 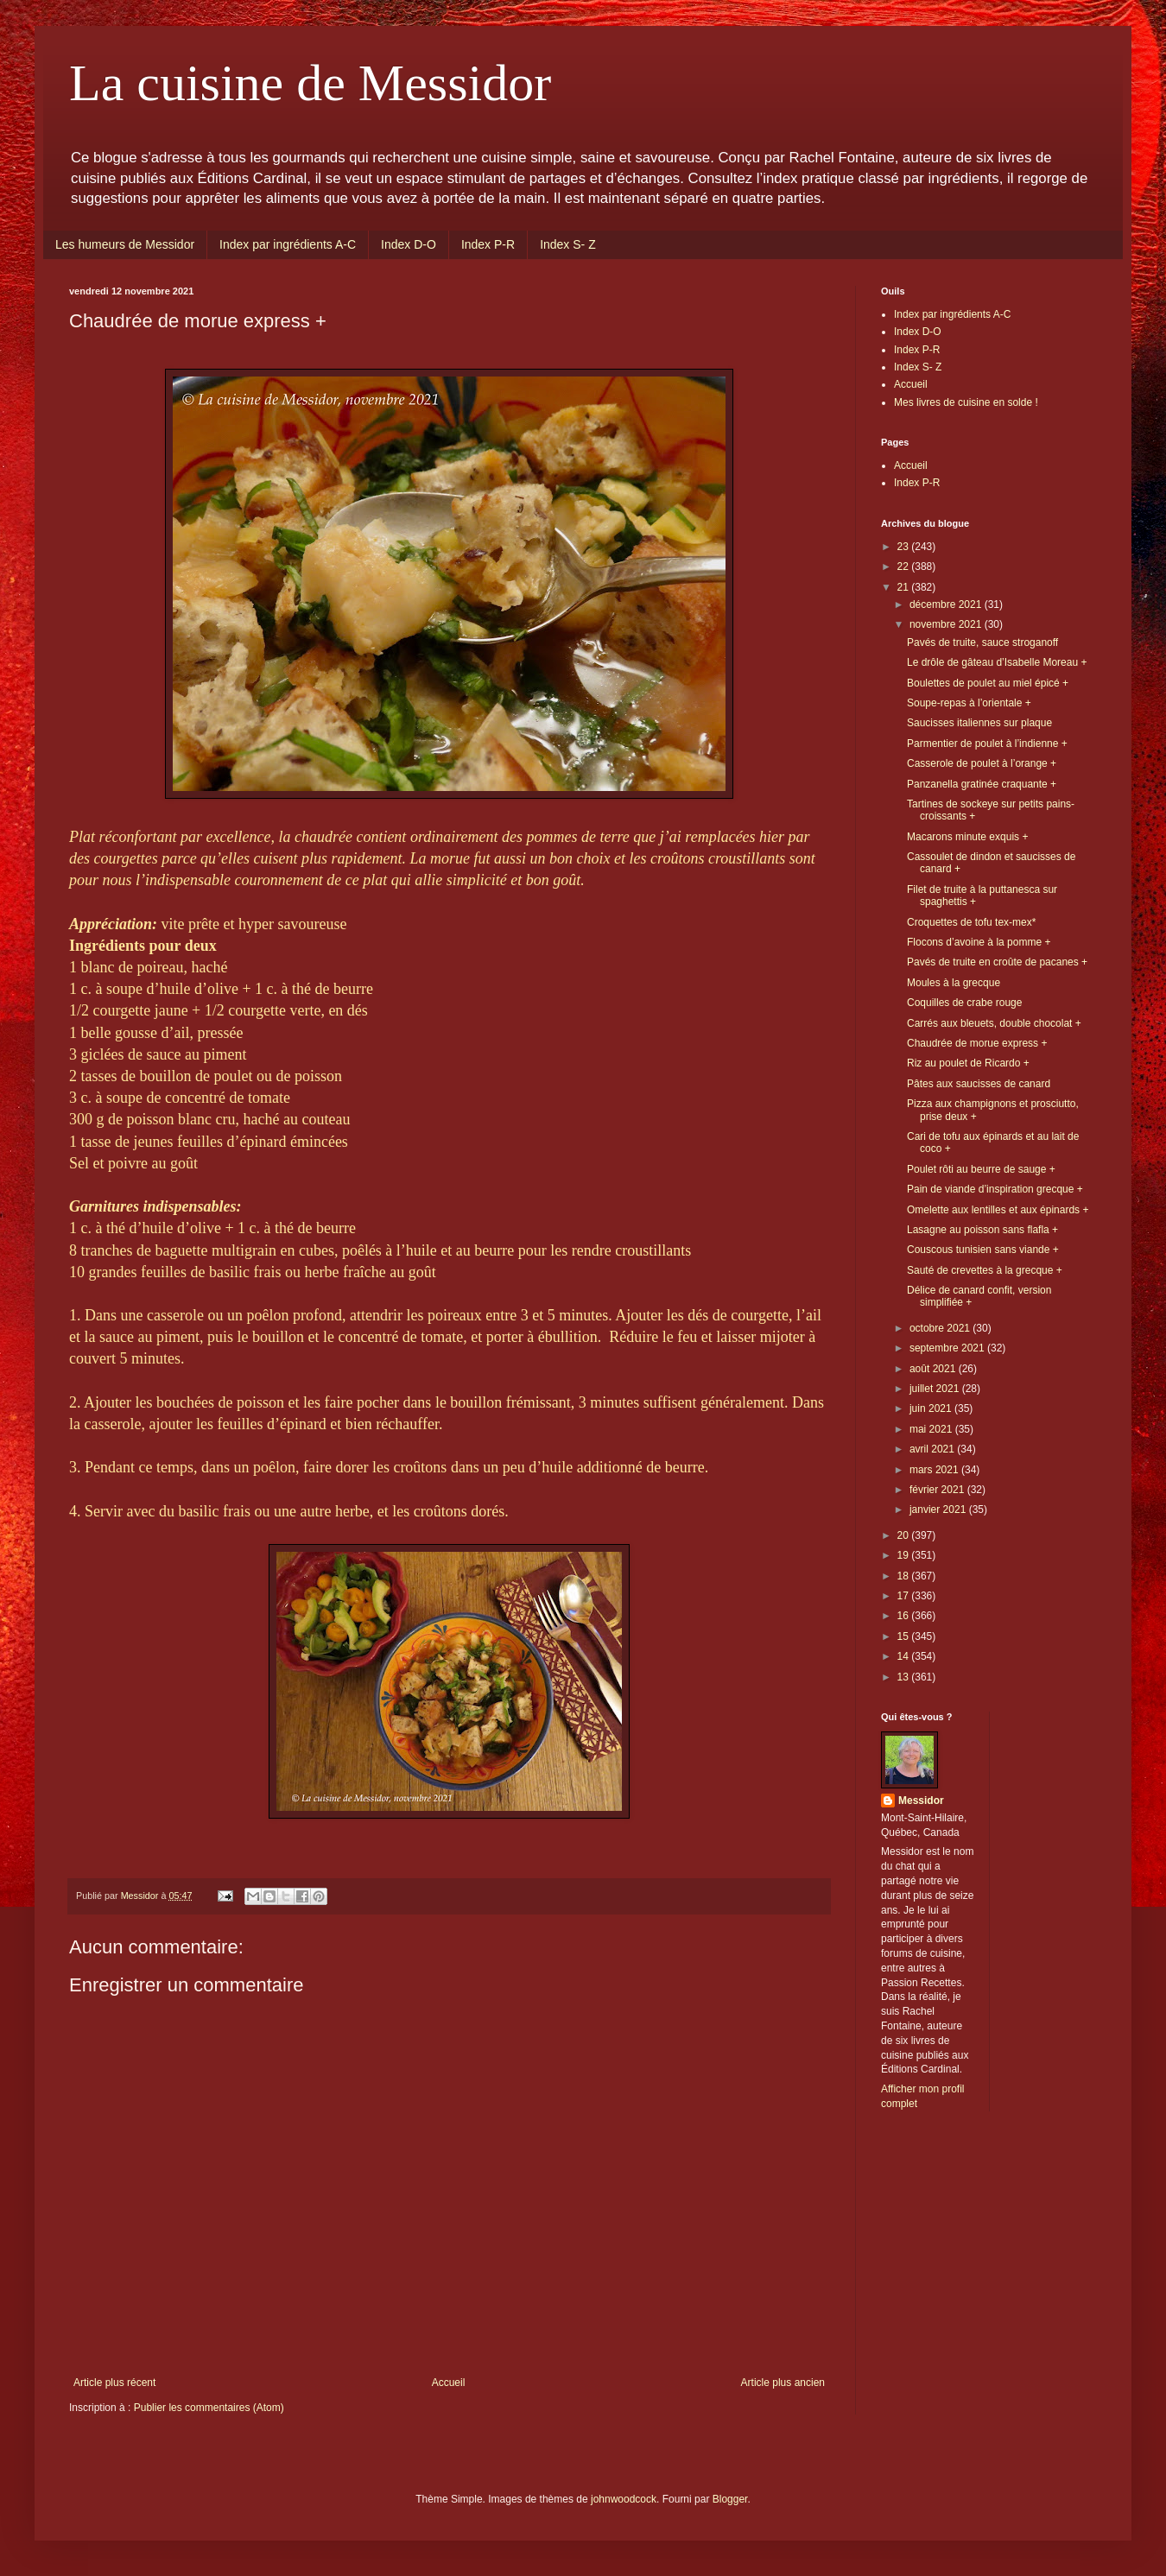 I want to click on Poulet rôti au beurre de sauge +, so click(x=981, y=1169).